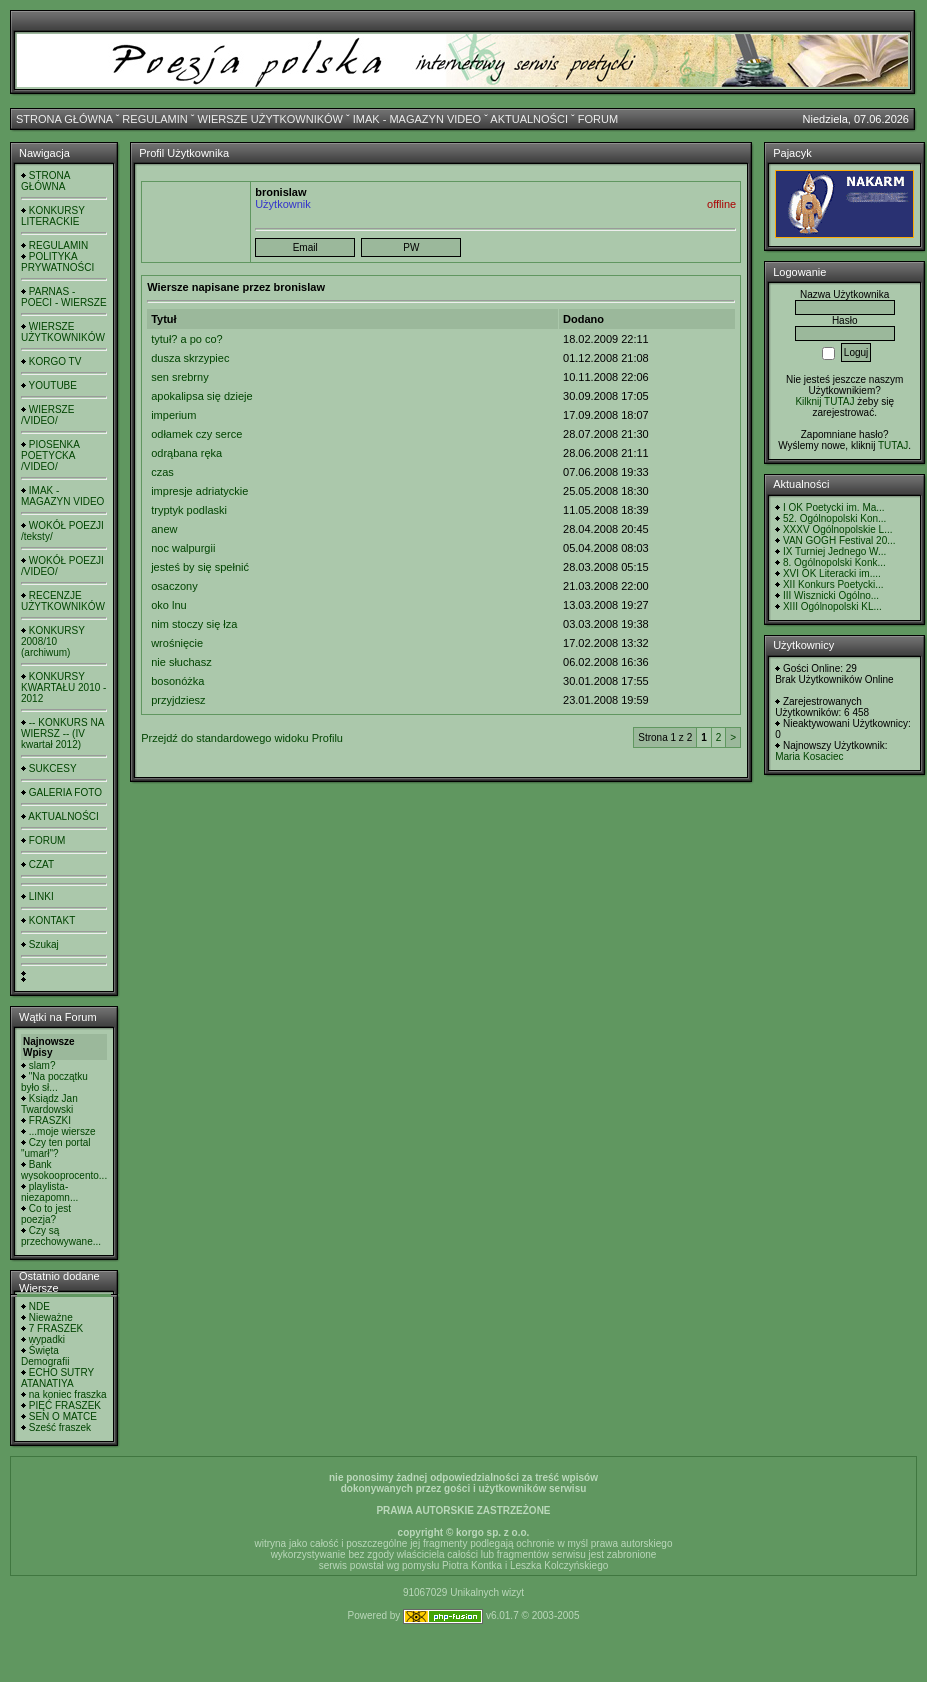  Describe the element at coordinates (46, 1214) in the screenshot. I see `Co to jest poezja?` at that location.